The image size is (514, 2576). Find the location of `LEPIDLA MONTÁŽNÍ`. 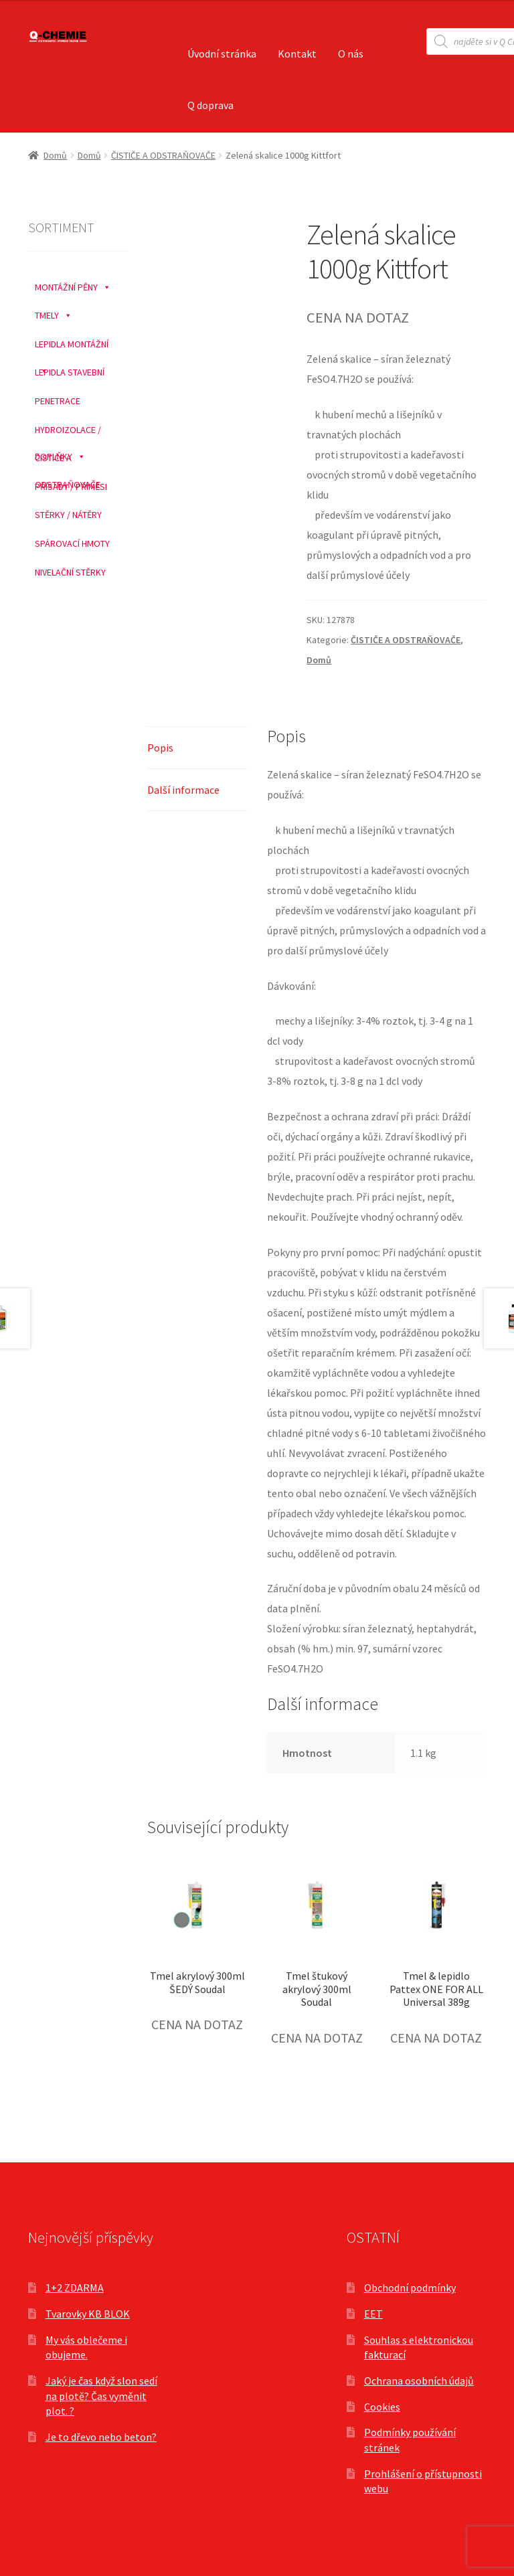

LEPIDLA MONTÁŽNÍ is located at coordinates (71, 344).